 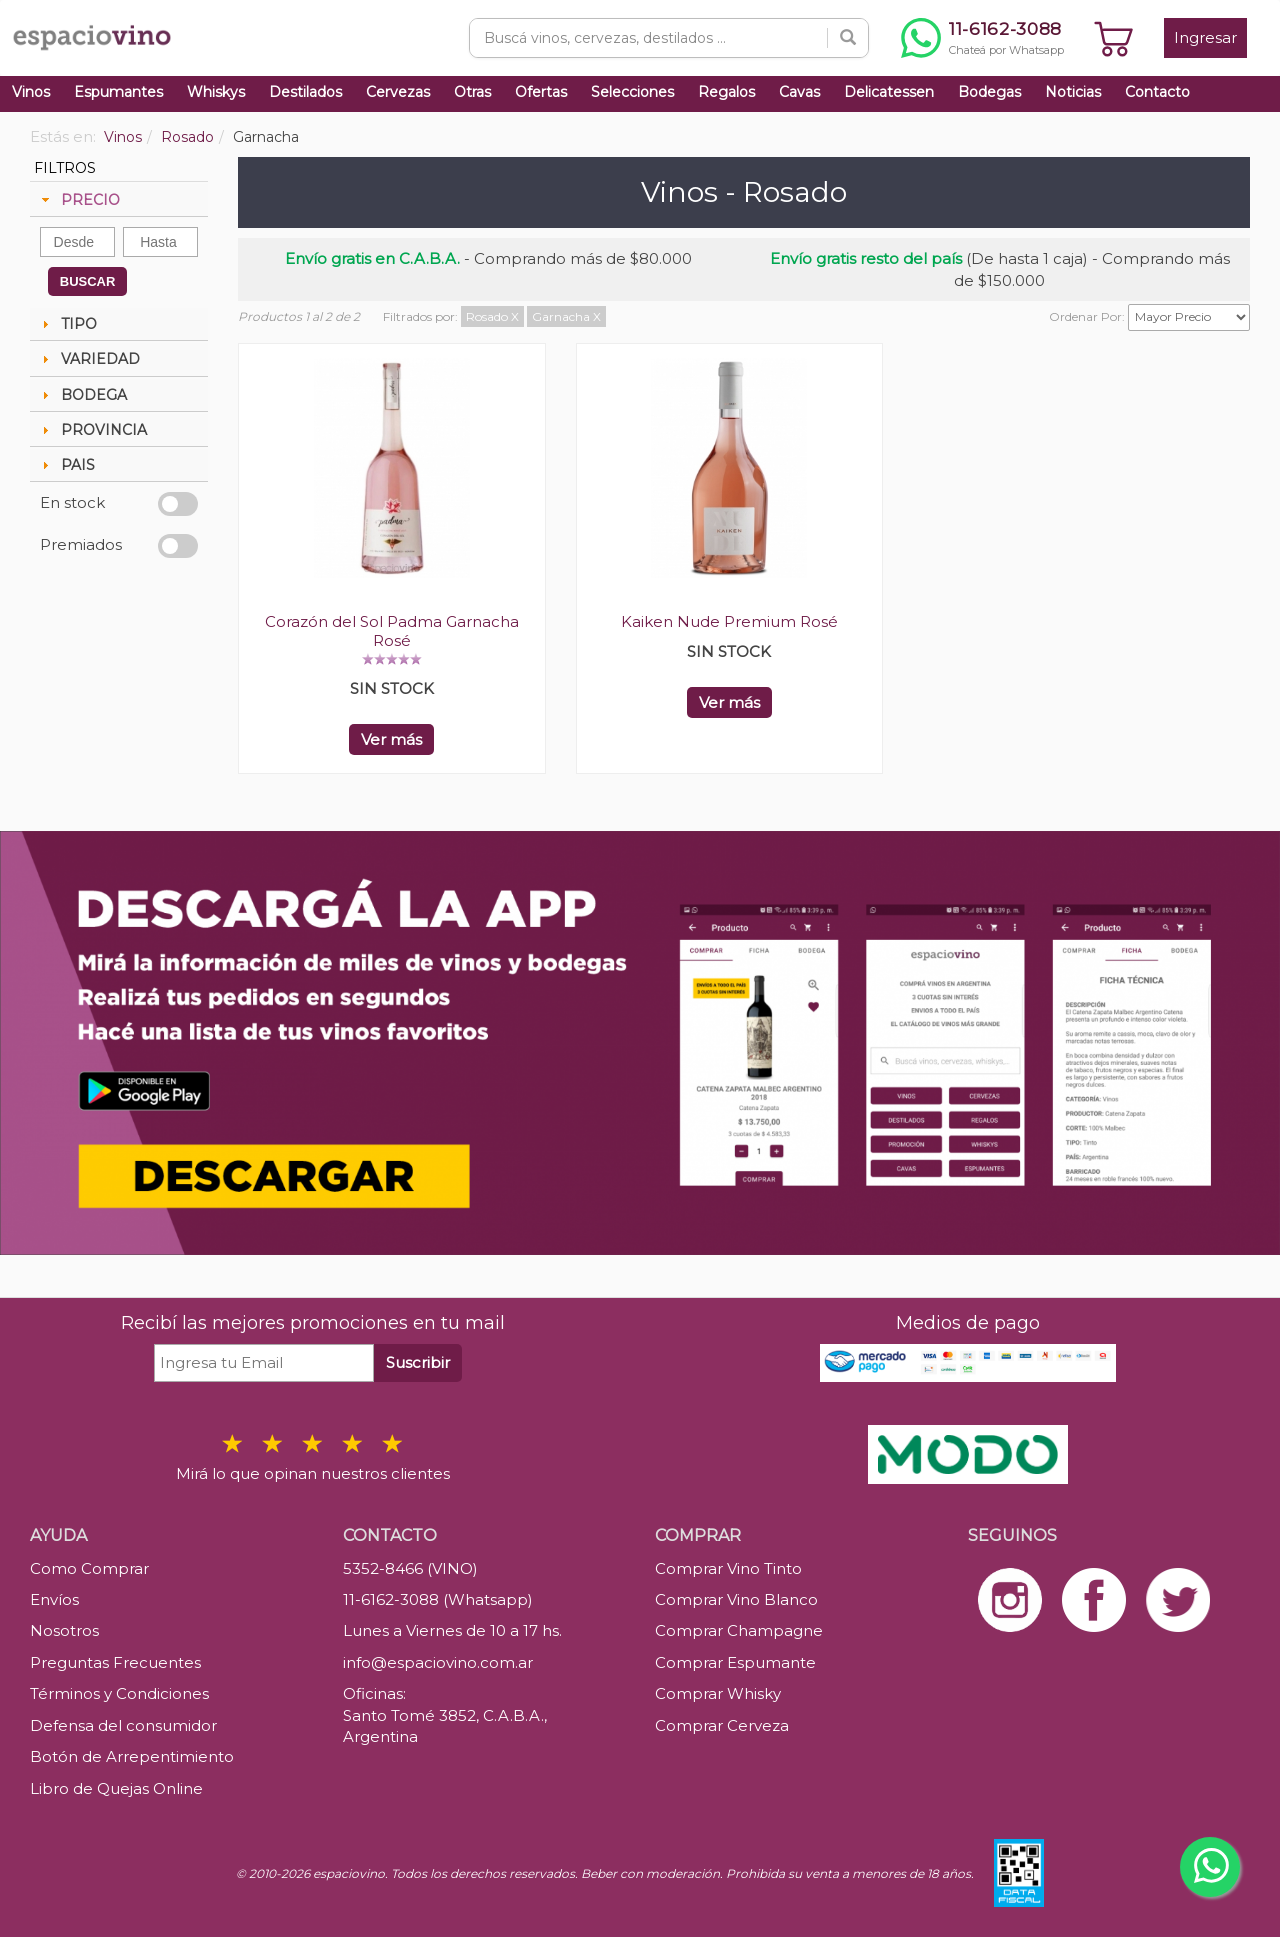 I want to click on Destilados, so click(x=305, y=92).